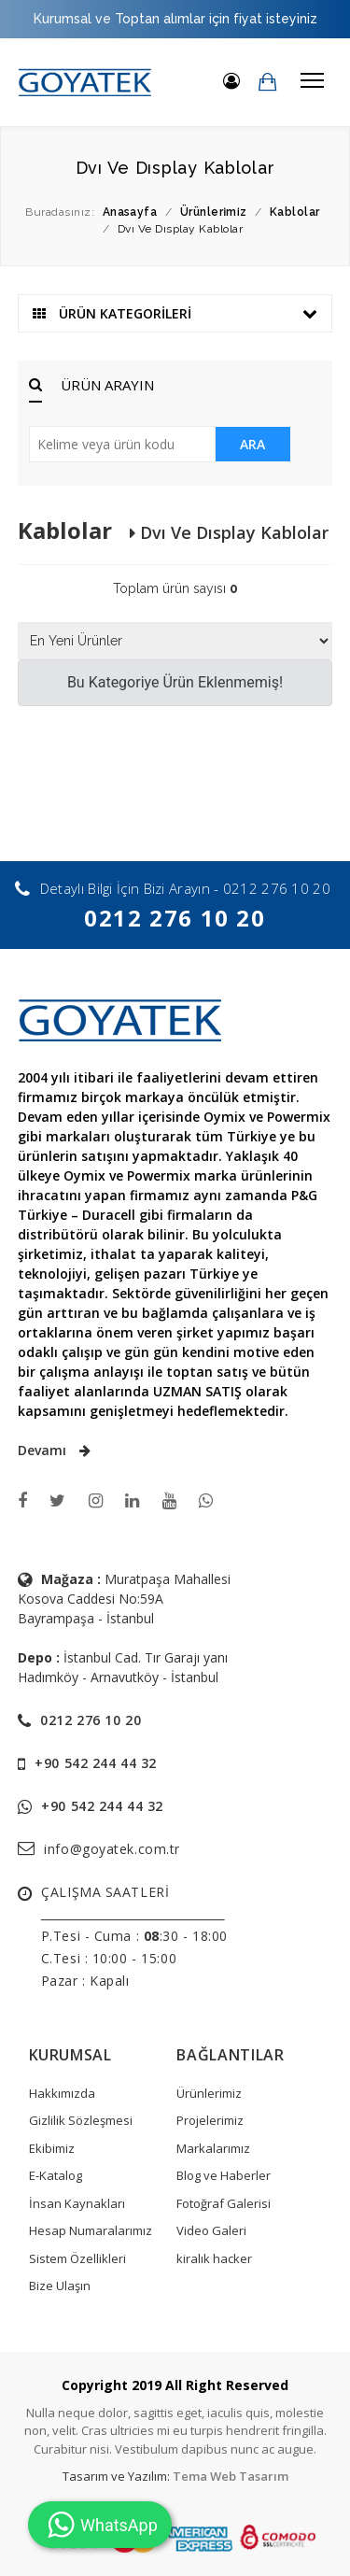 This screenshot has width=350, height=2576. Describe the element at coordinates (62, 2093) in the screenshot. I see `Hakkımızda` at that location.